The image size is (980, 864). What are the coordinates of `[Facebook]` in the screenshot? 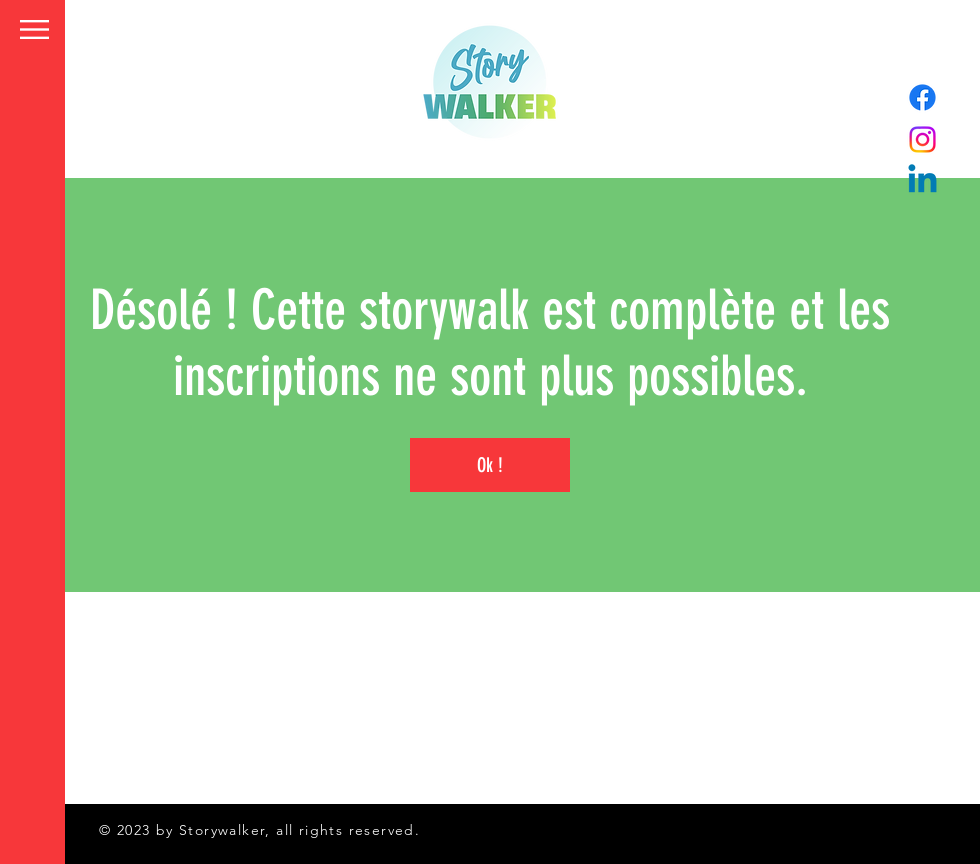 It's located at (922, 97).